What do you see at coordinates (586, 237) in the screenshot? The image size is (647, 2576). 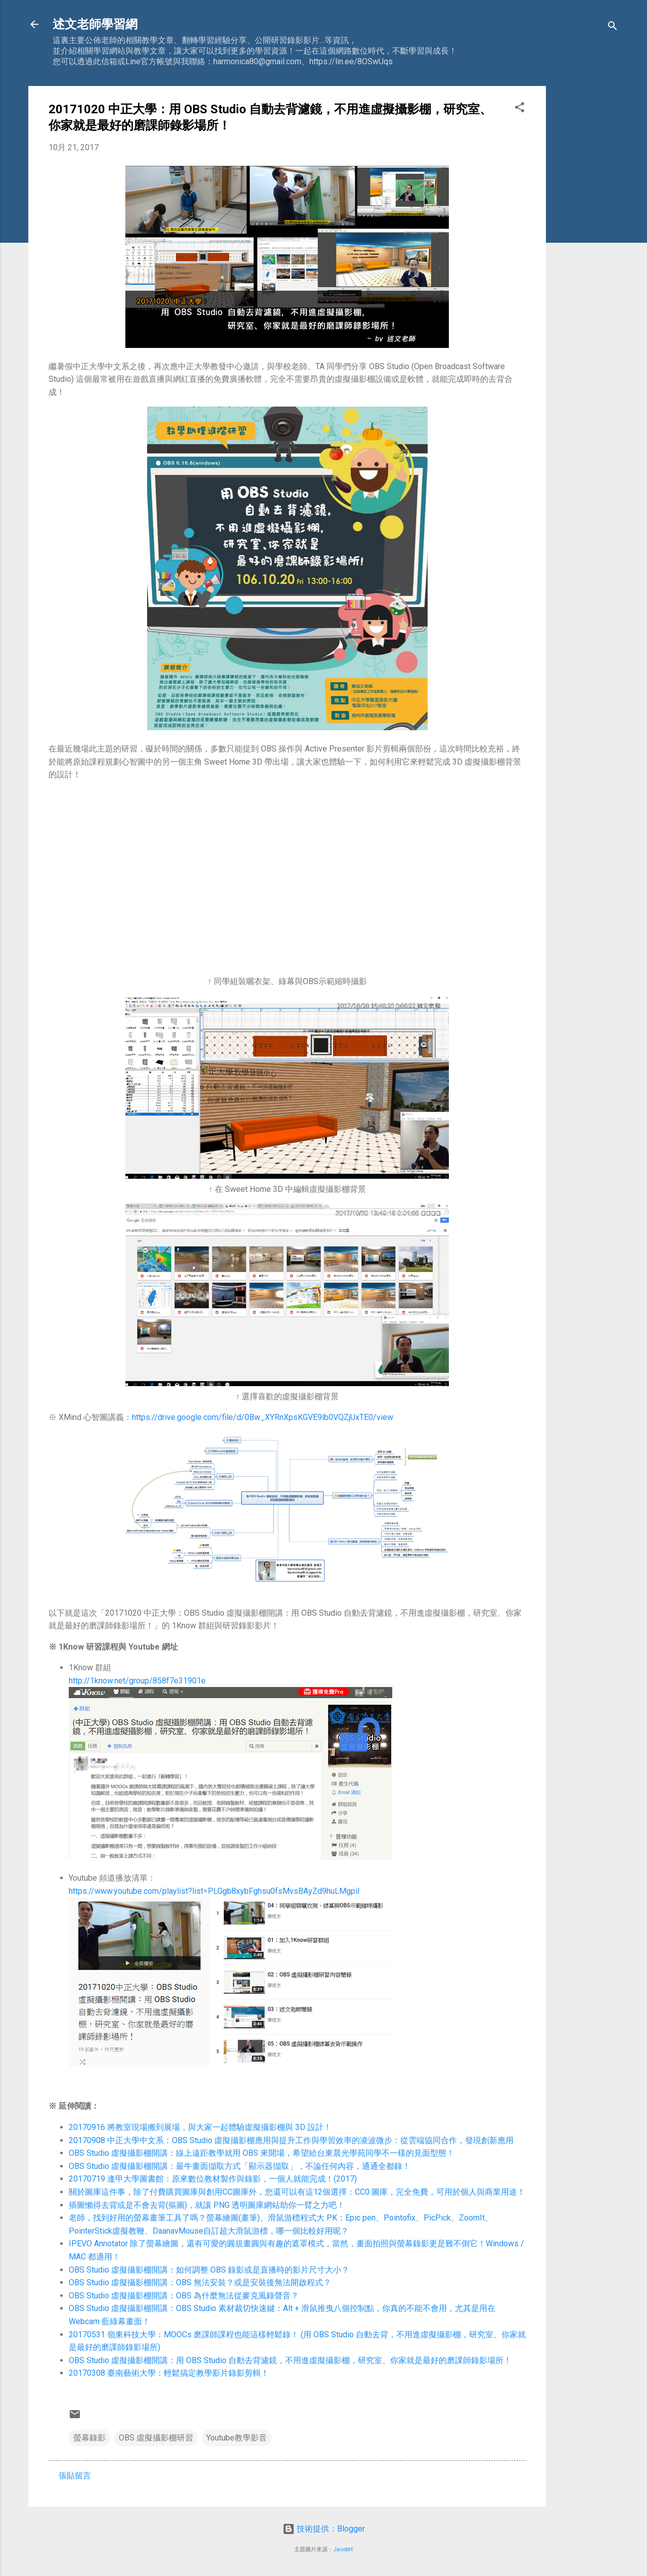 I see `[Advertisement]` at bounding box center [586, 237].